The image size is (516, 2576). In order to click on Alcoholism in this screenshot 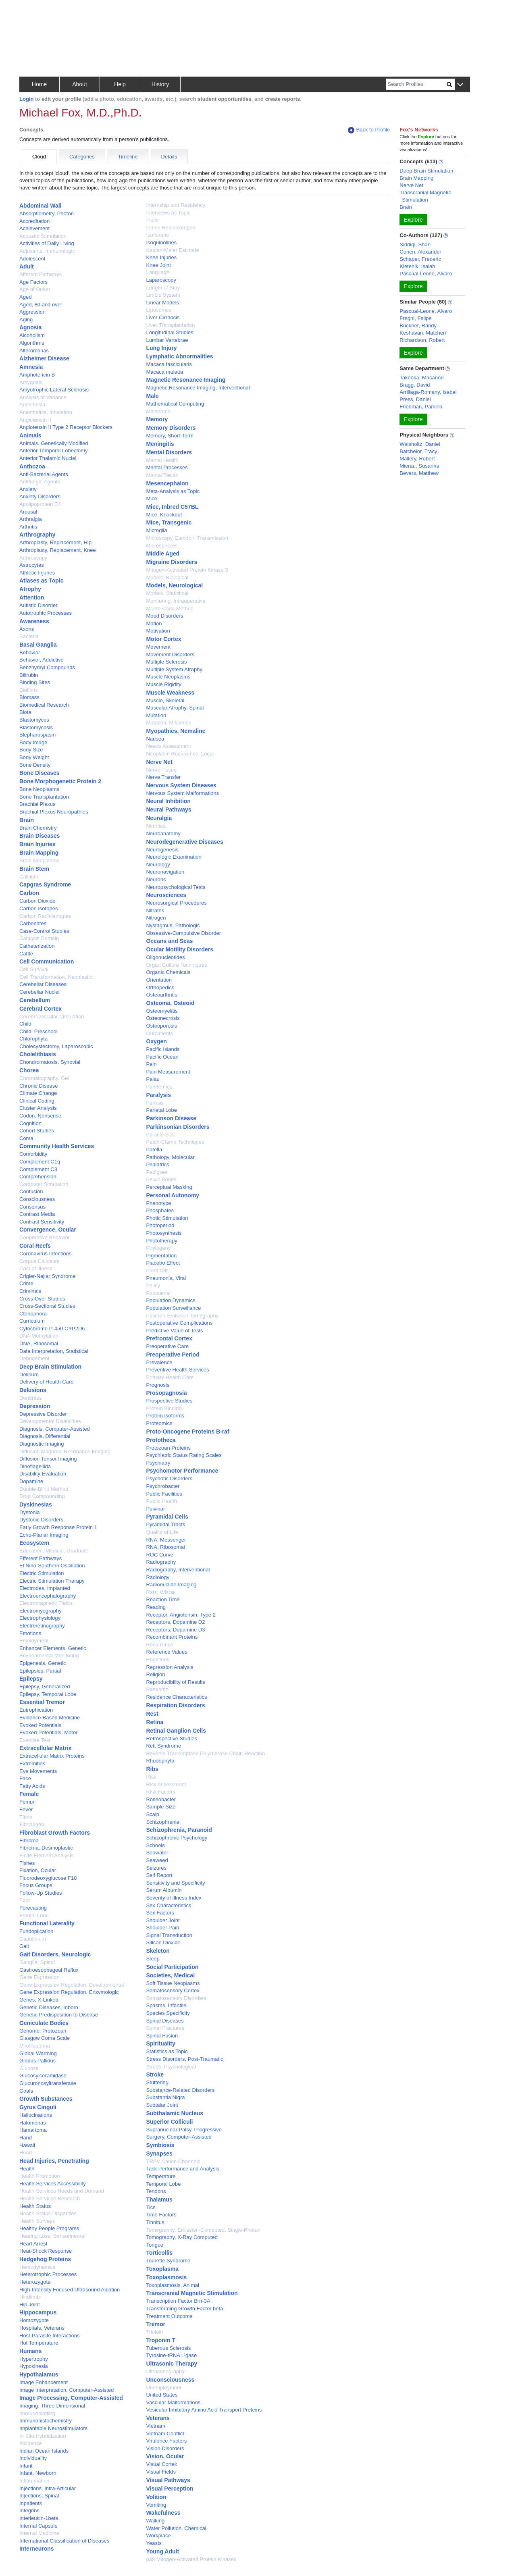, I will do `click(32, 335)`.